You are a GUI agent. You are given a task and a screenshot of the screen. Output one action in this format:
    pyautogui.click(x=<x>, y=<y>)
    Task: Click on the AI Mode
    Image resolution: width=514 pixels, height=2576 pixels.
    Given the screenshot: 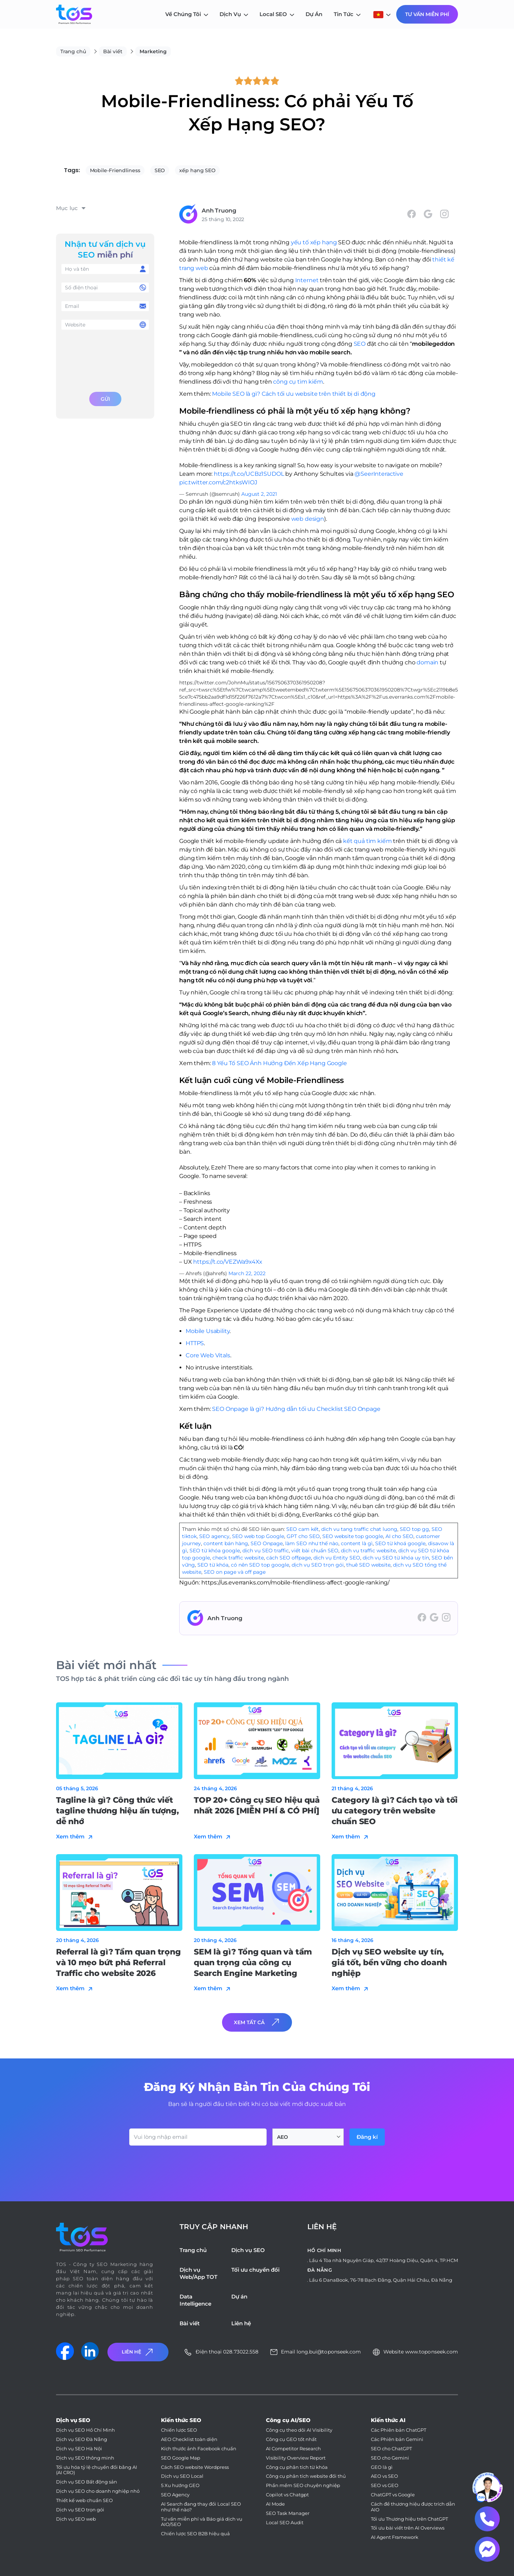 What is the action you would take?
    pyautogui.click(x=275, y=2504)
    